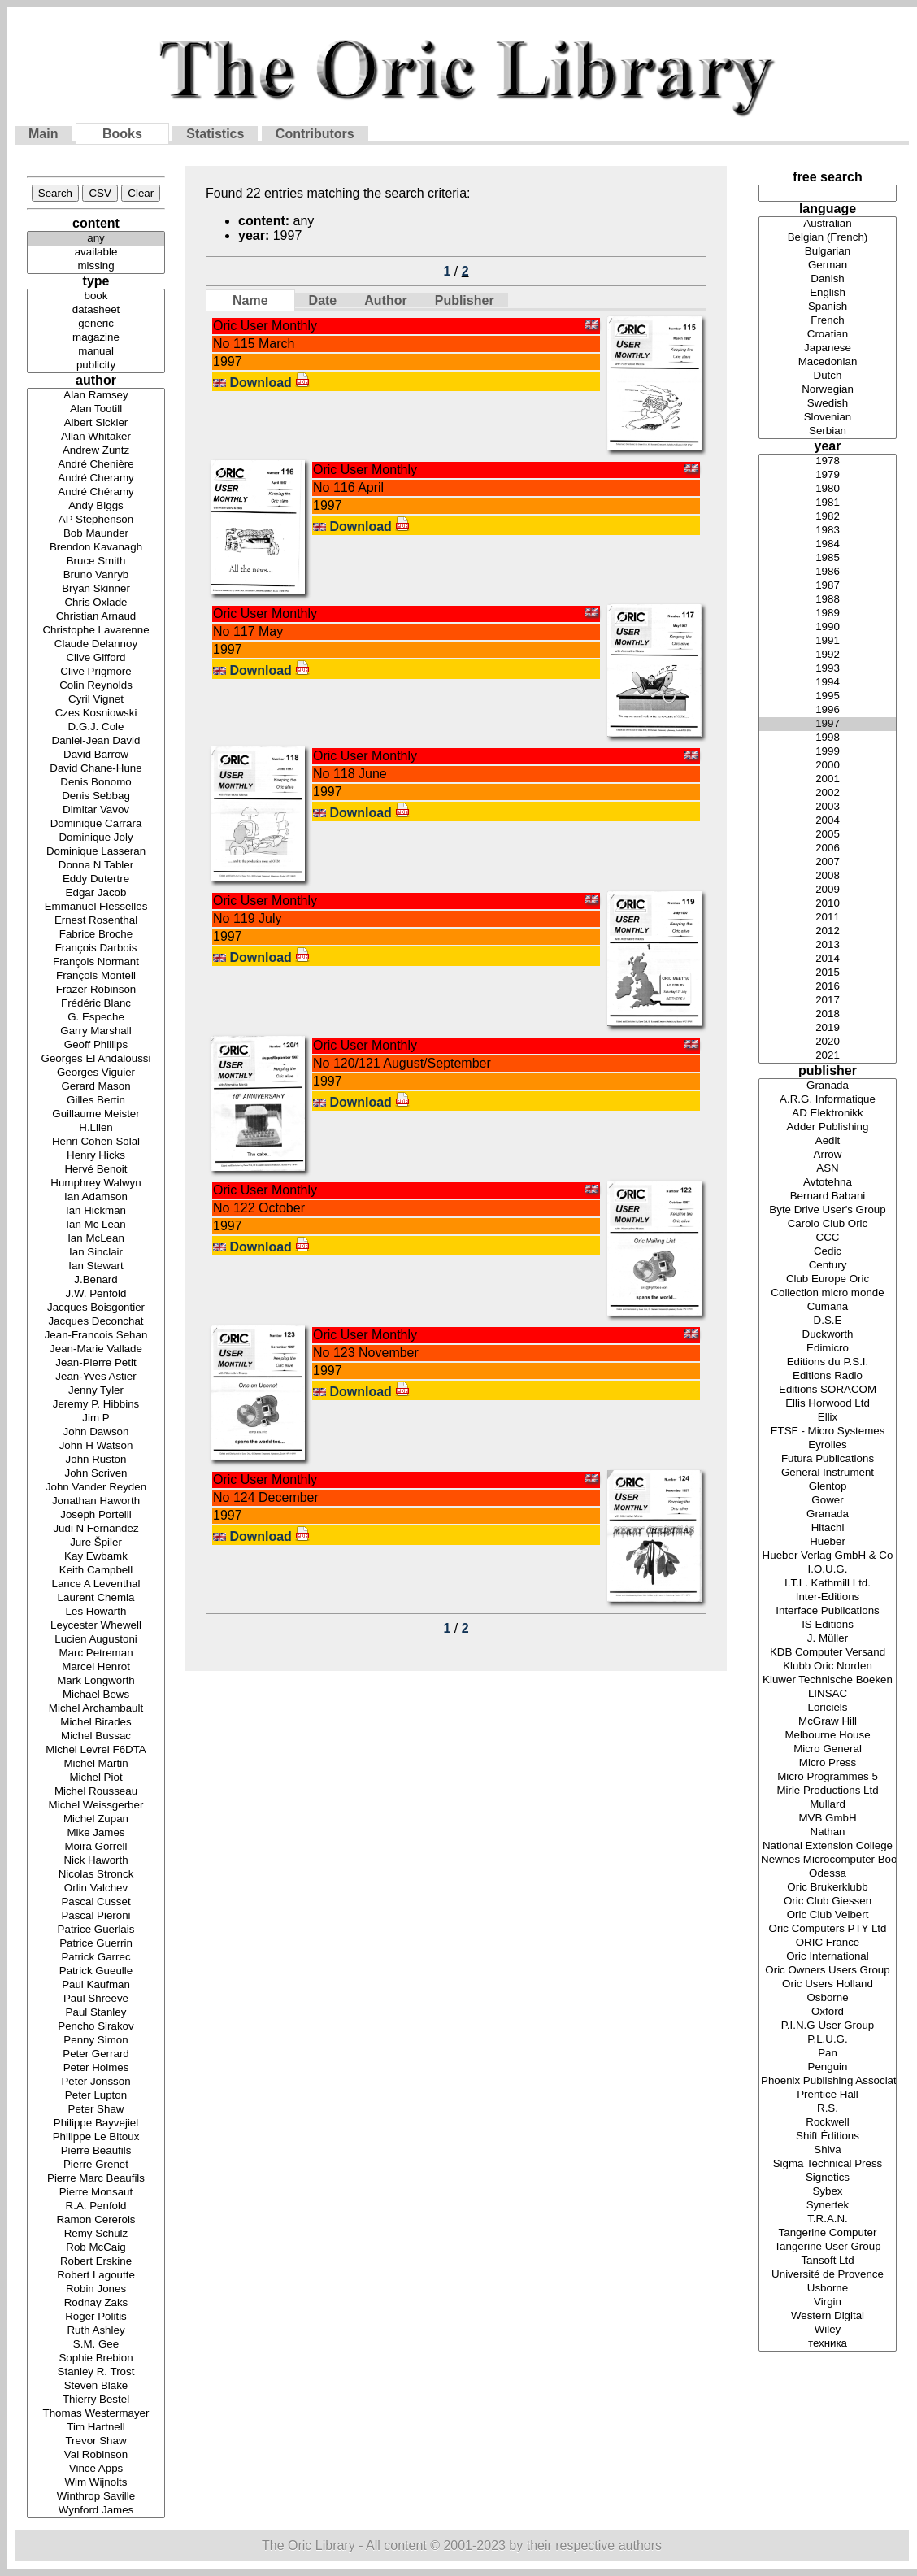 The image size is (917, 2576). Describe the element at coordinates (96, 1073) in the screenshot. I see `Georges Viguier` at that location.